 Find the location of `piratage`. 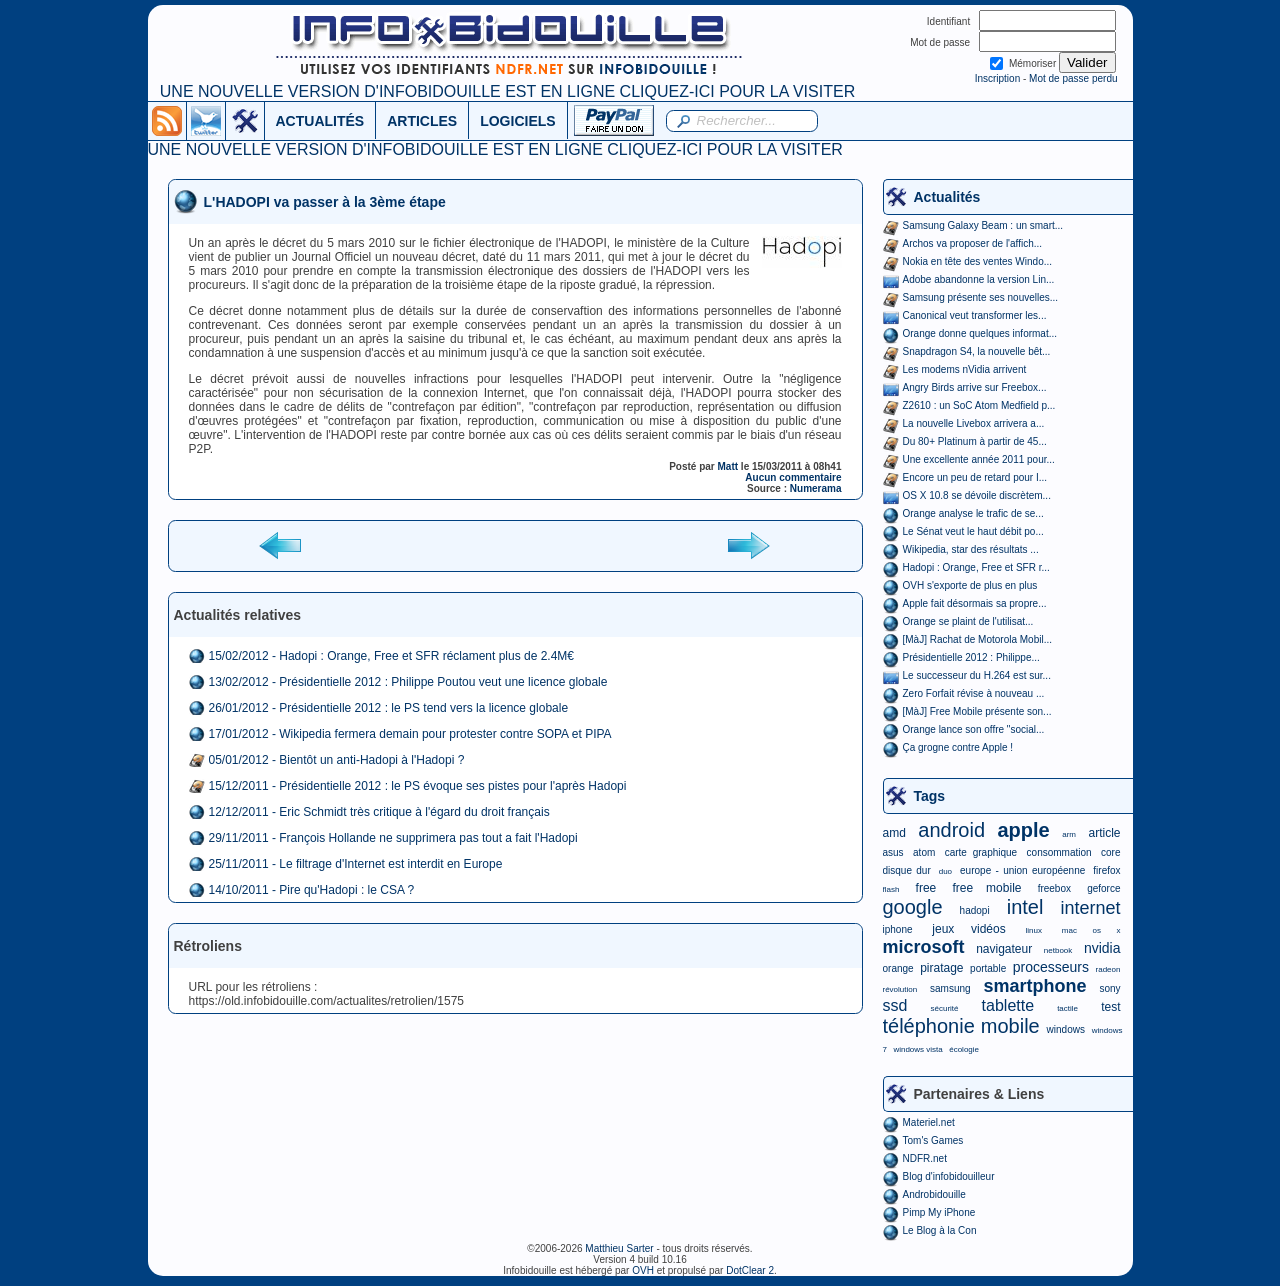

piratage is located at coordinates (941, 968).